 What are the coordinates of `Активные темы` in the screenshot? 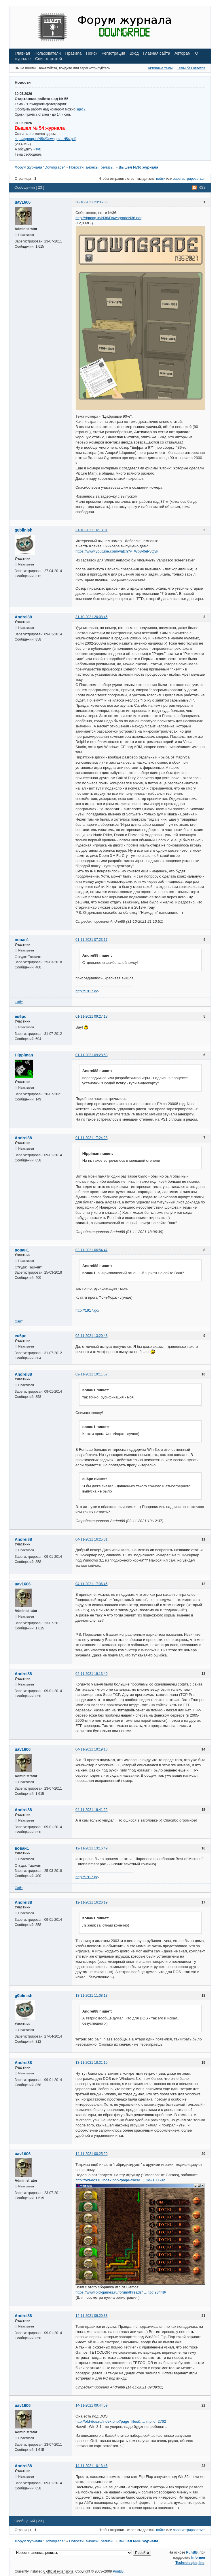 It's located at (160, 68).